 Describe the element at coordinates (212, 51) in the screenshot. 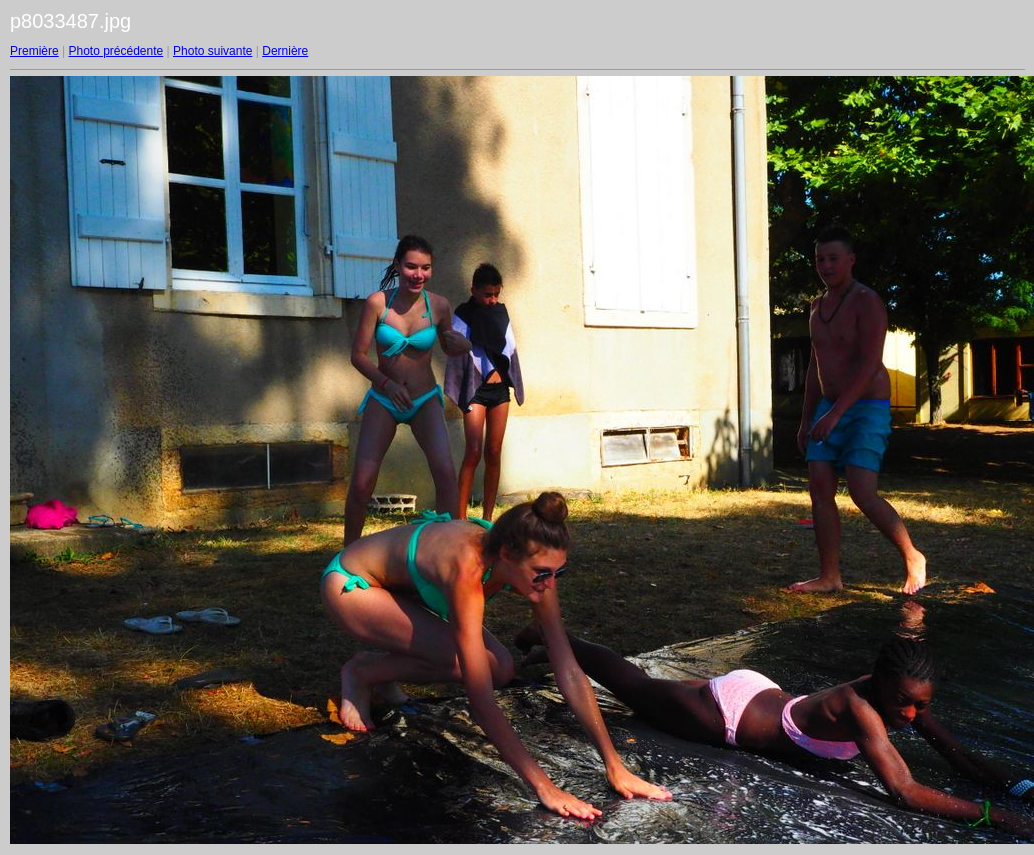

I see `Photo suivante` at that location.